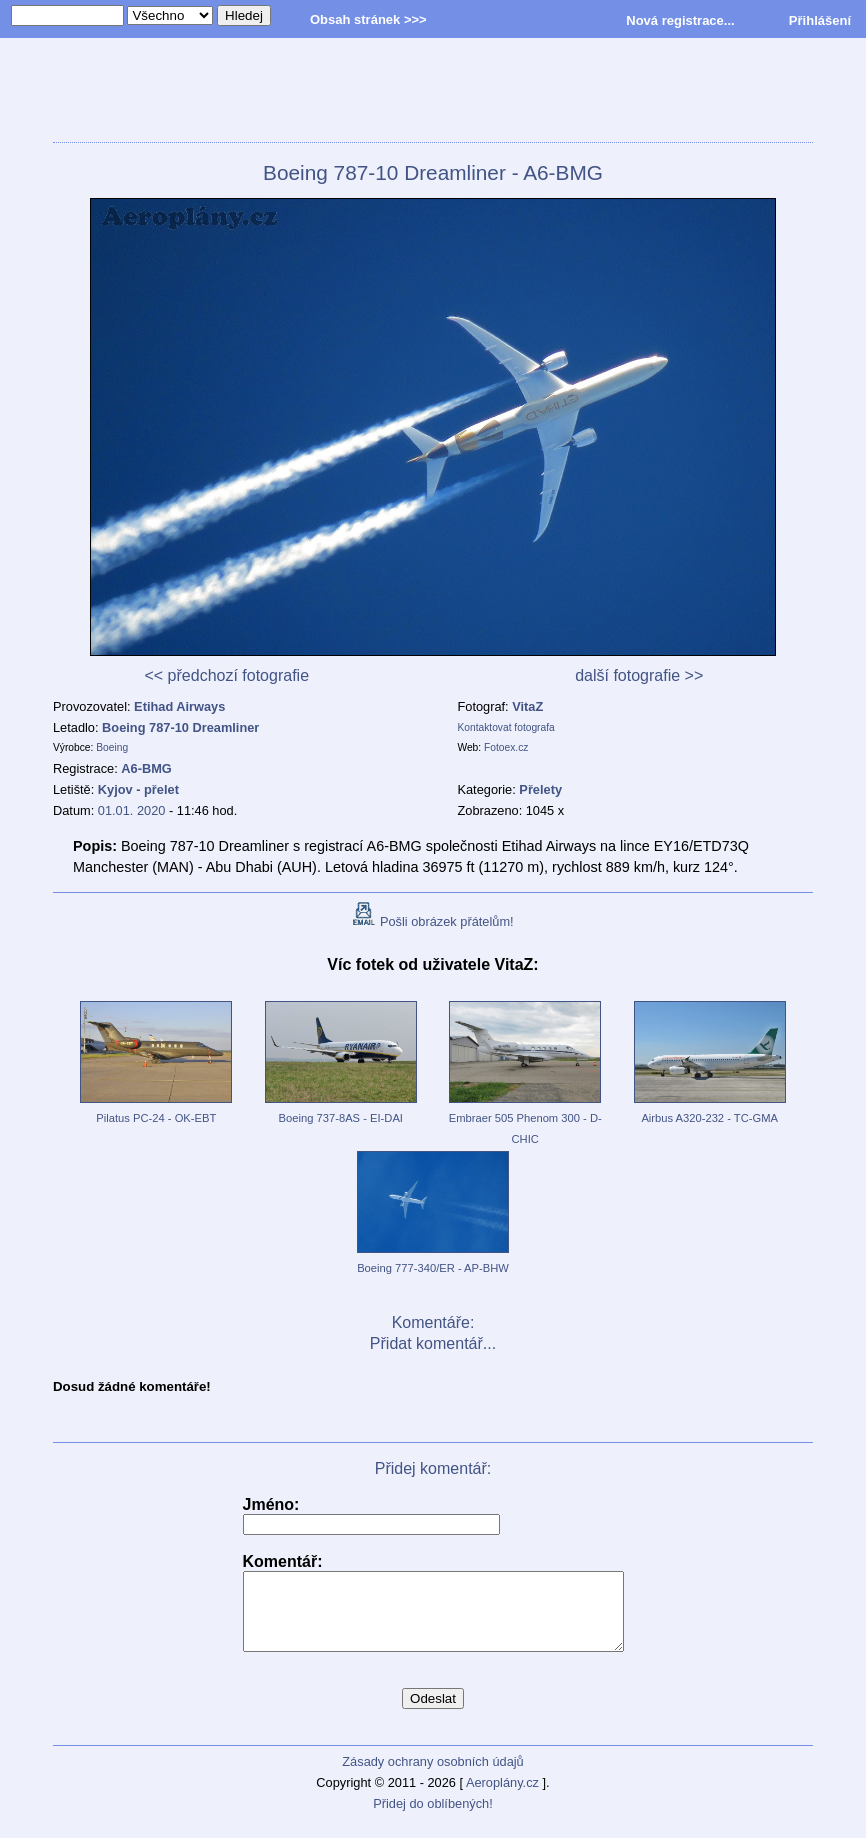 The width and height of the screenshot is (866, 1838). Describe the element at coordinates (138, 789) in the screenshot. I see `Kyjov - přelet` at that location.